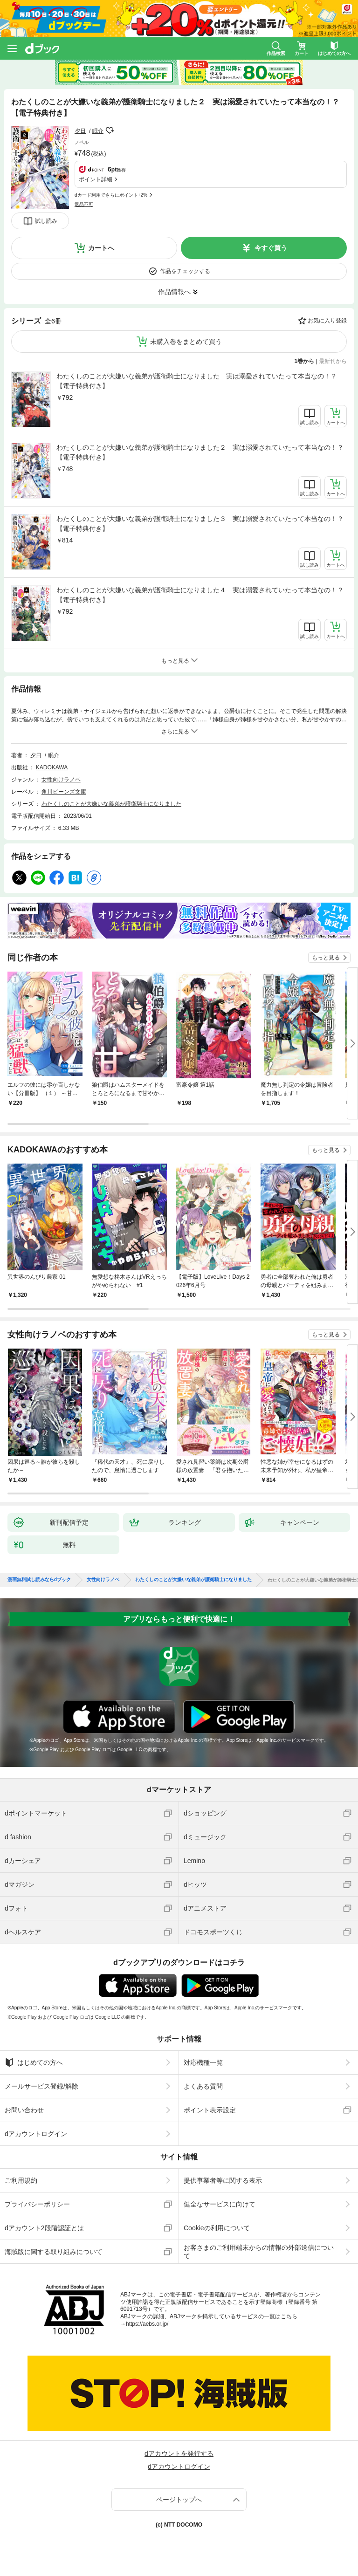 The image size is (358, 2576). What do you see at coordinates (179, 2499) in the screenshot?
I see `ページトップへ` at bounding box center [179, 2499].